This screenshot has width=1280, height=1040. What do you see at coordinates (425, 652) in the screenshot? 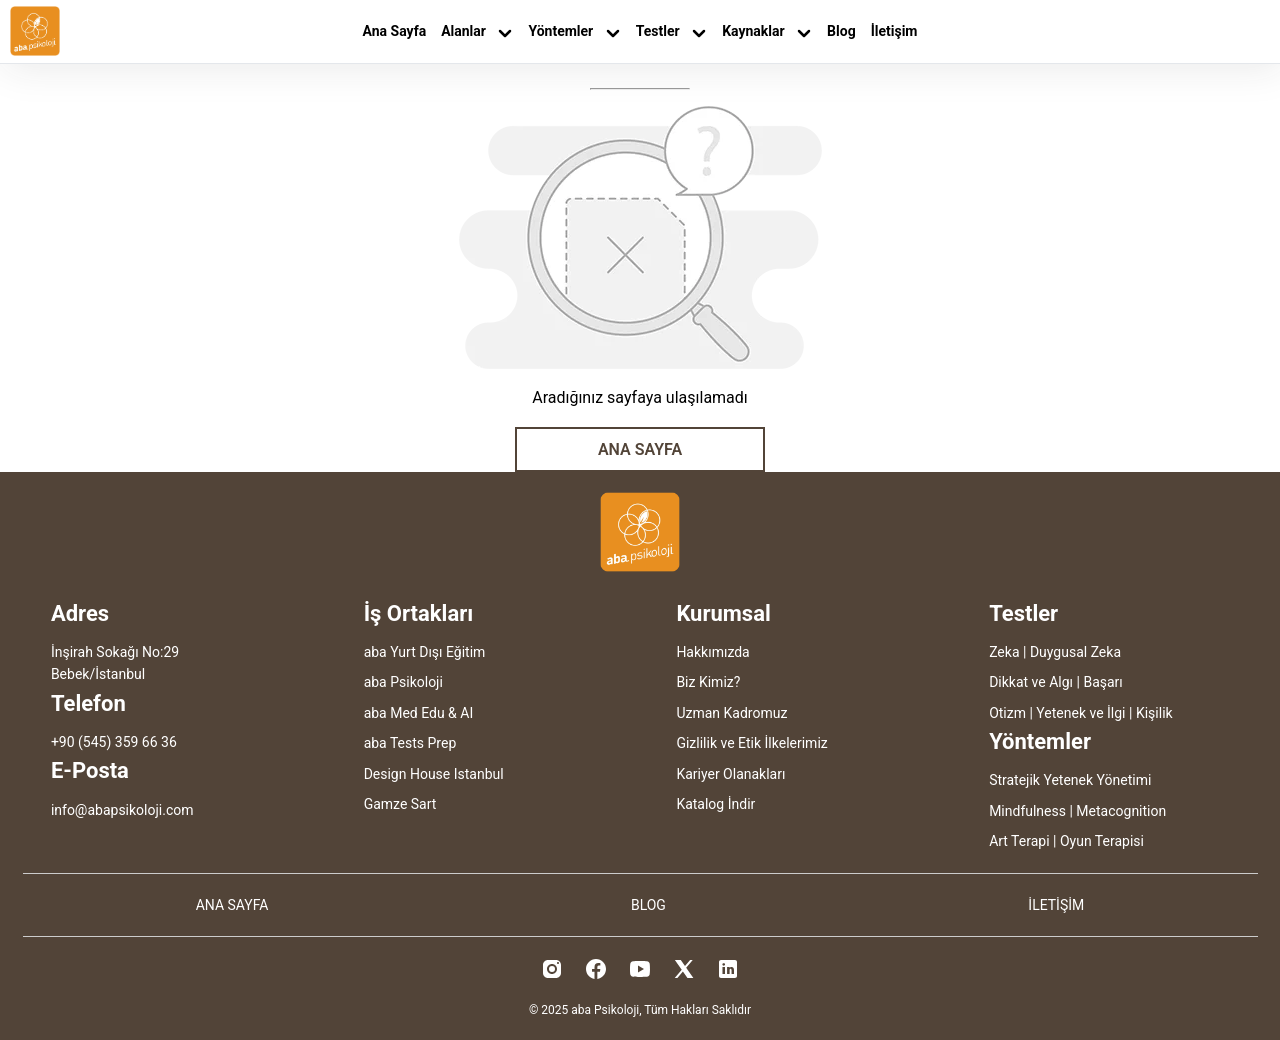
I see `aba Yurt Dışı Eğitim` at bounding box center [425, 652].